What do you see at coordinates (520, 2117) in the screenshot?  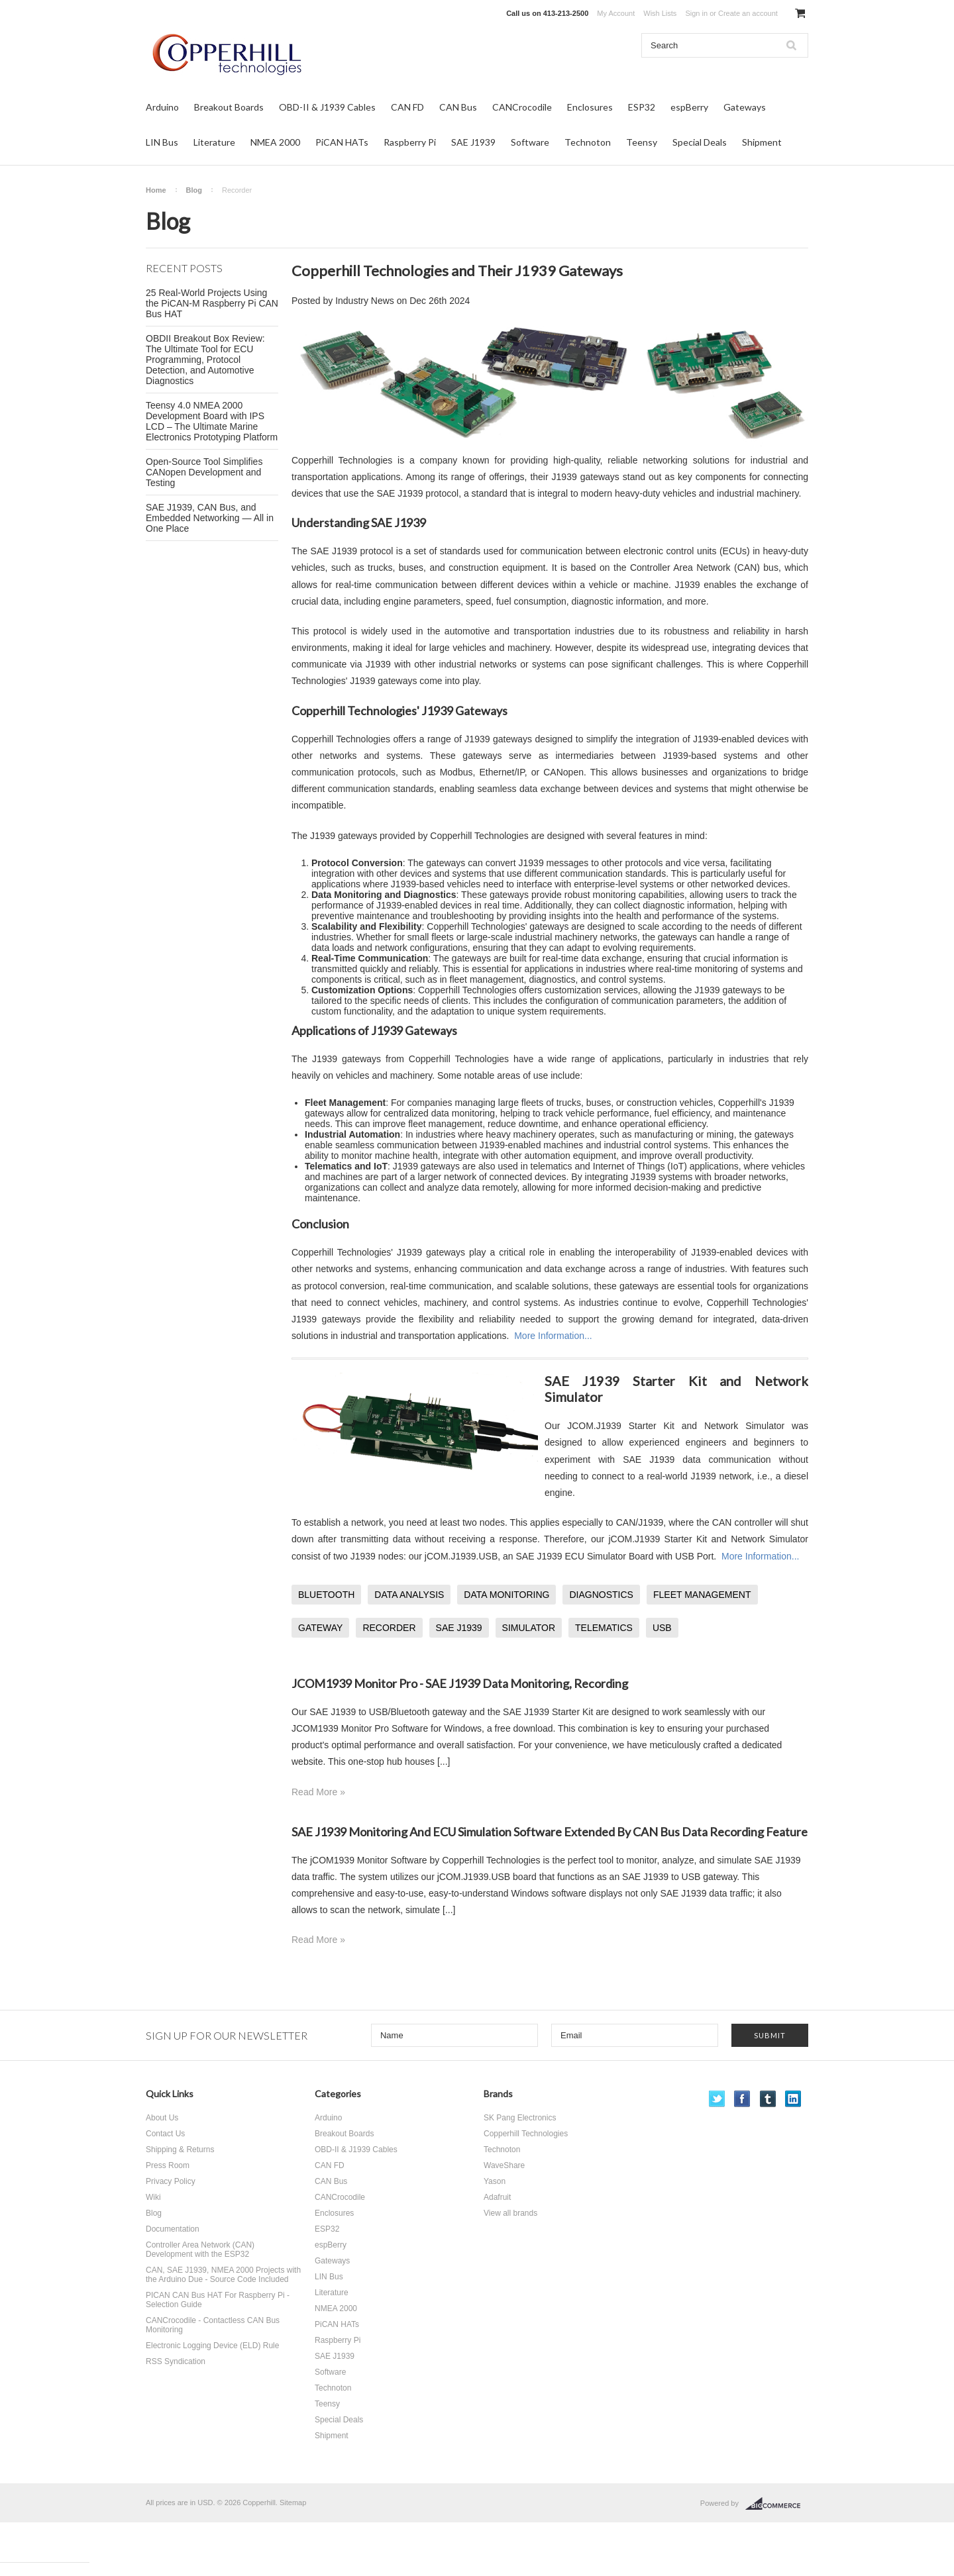 I see `SK Pang Electronics` at bounding box center [520, 2117].